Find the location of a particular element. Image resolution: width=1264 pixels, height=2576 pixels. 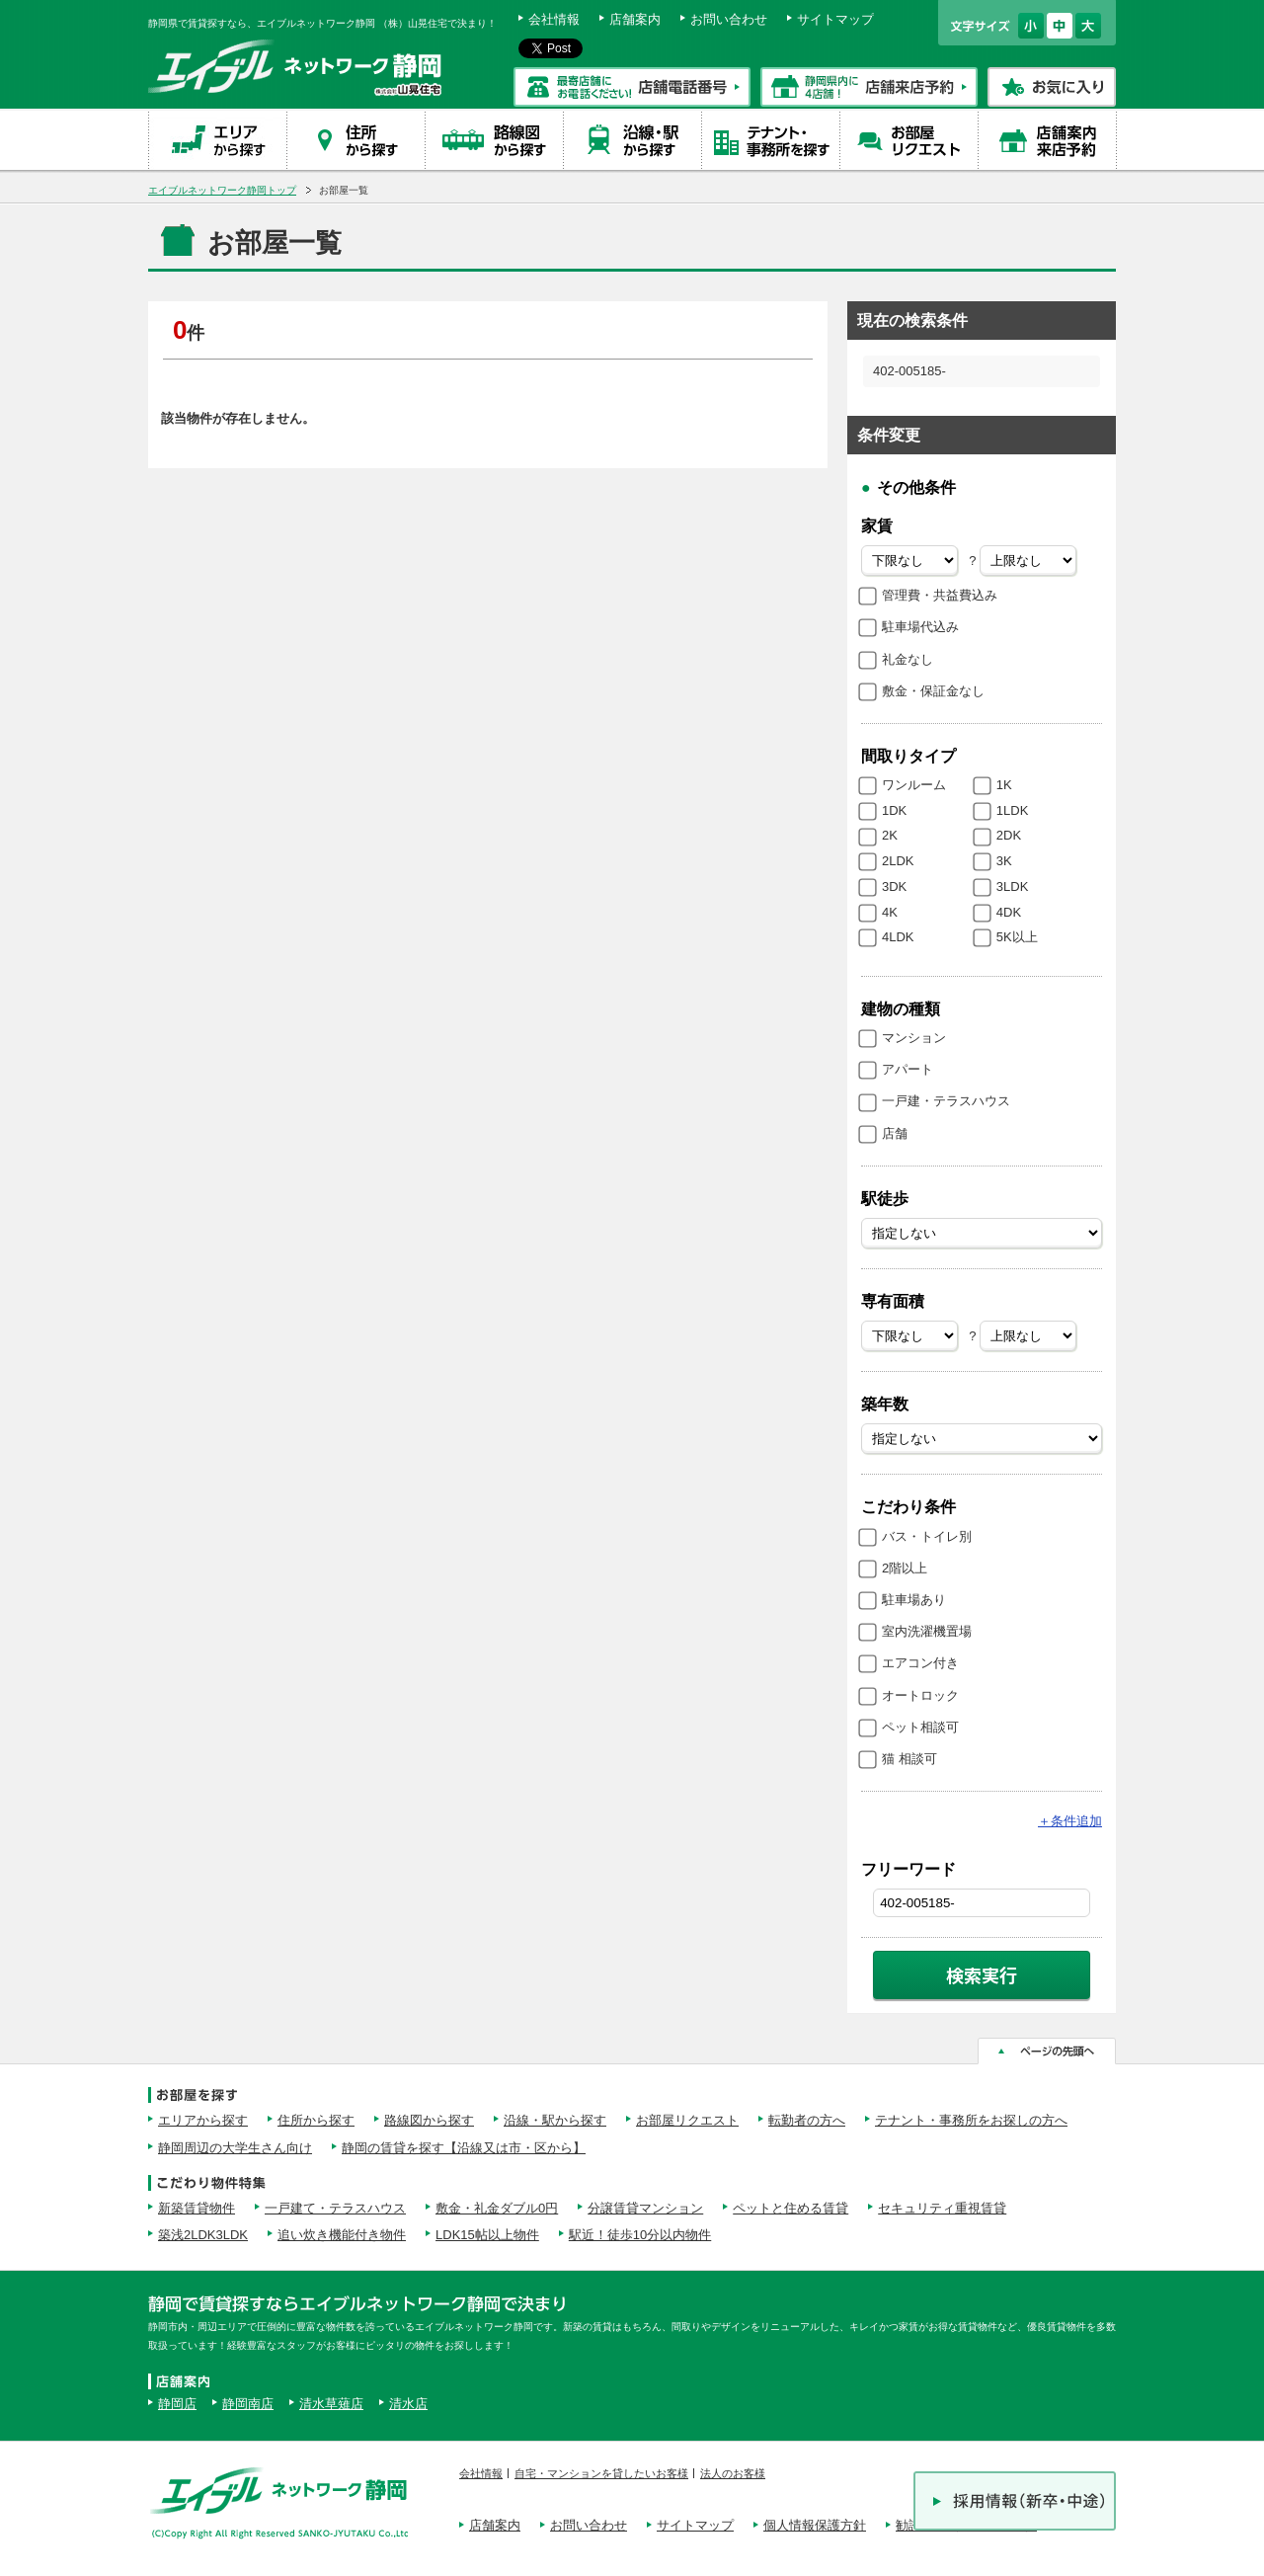

2DK is located at coordinates (1008, 835).